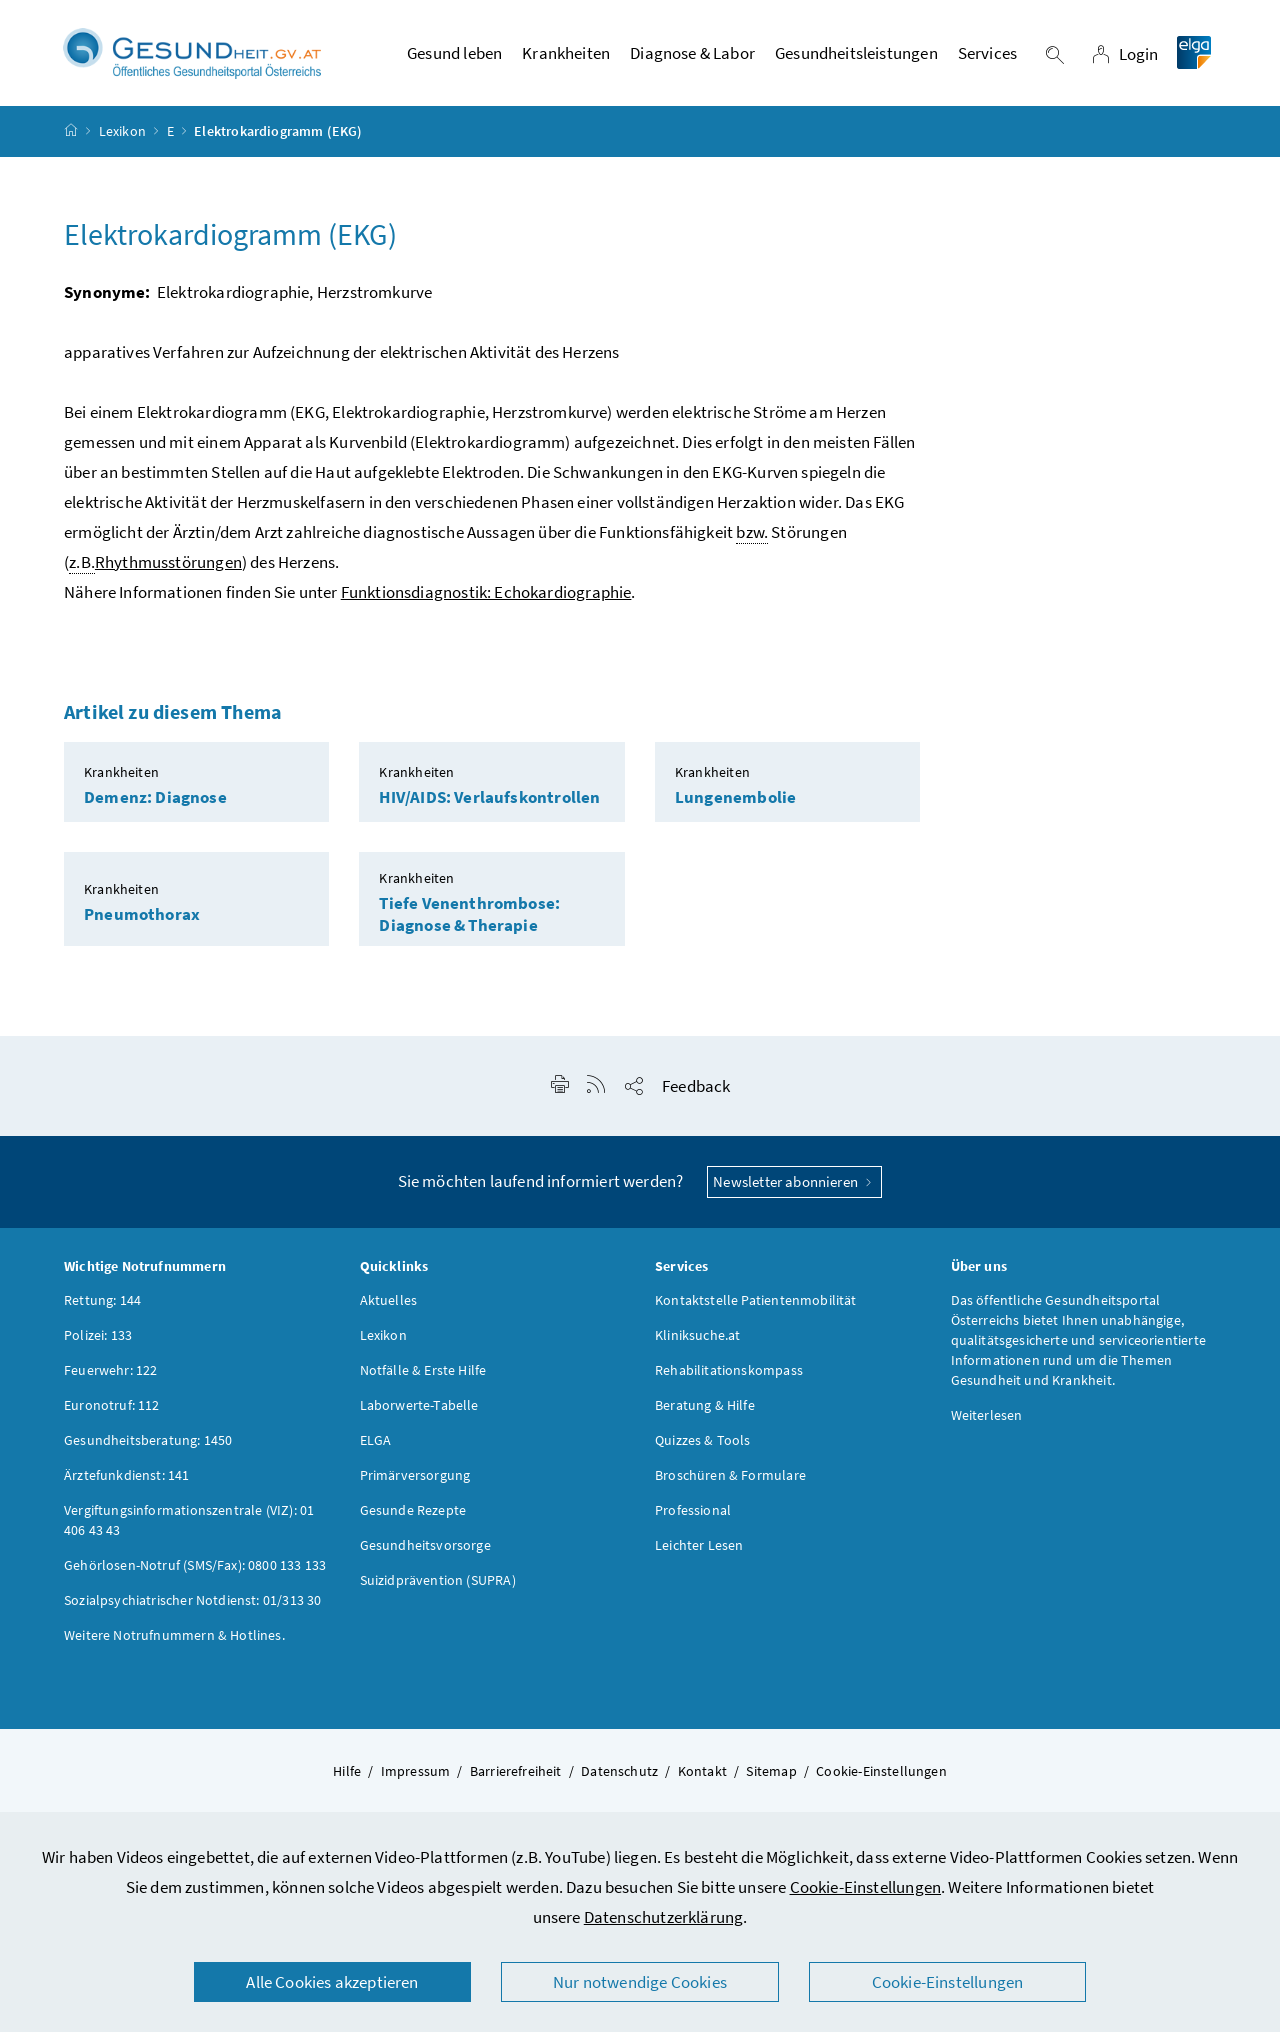  I want to click on Notfälle & Erste Hilfe, so click(423, 1373).